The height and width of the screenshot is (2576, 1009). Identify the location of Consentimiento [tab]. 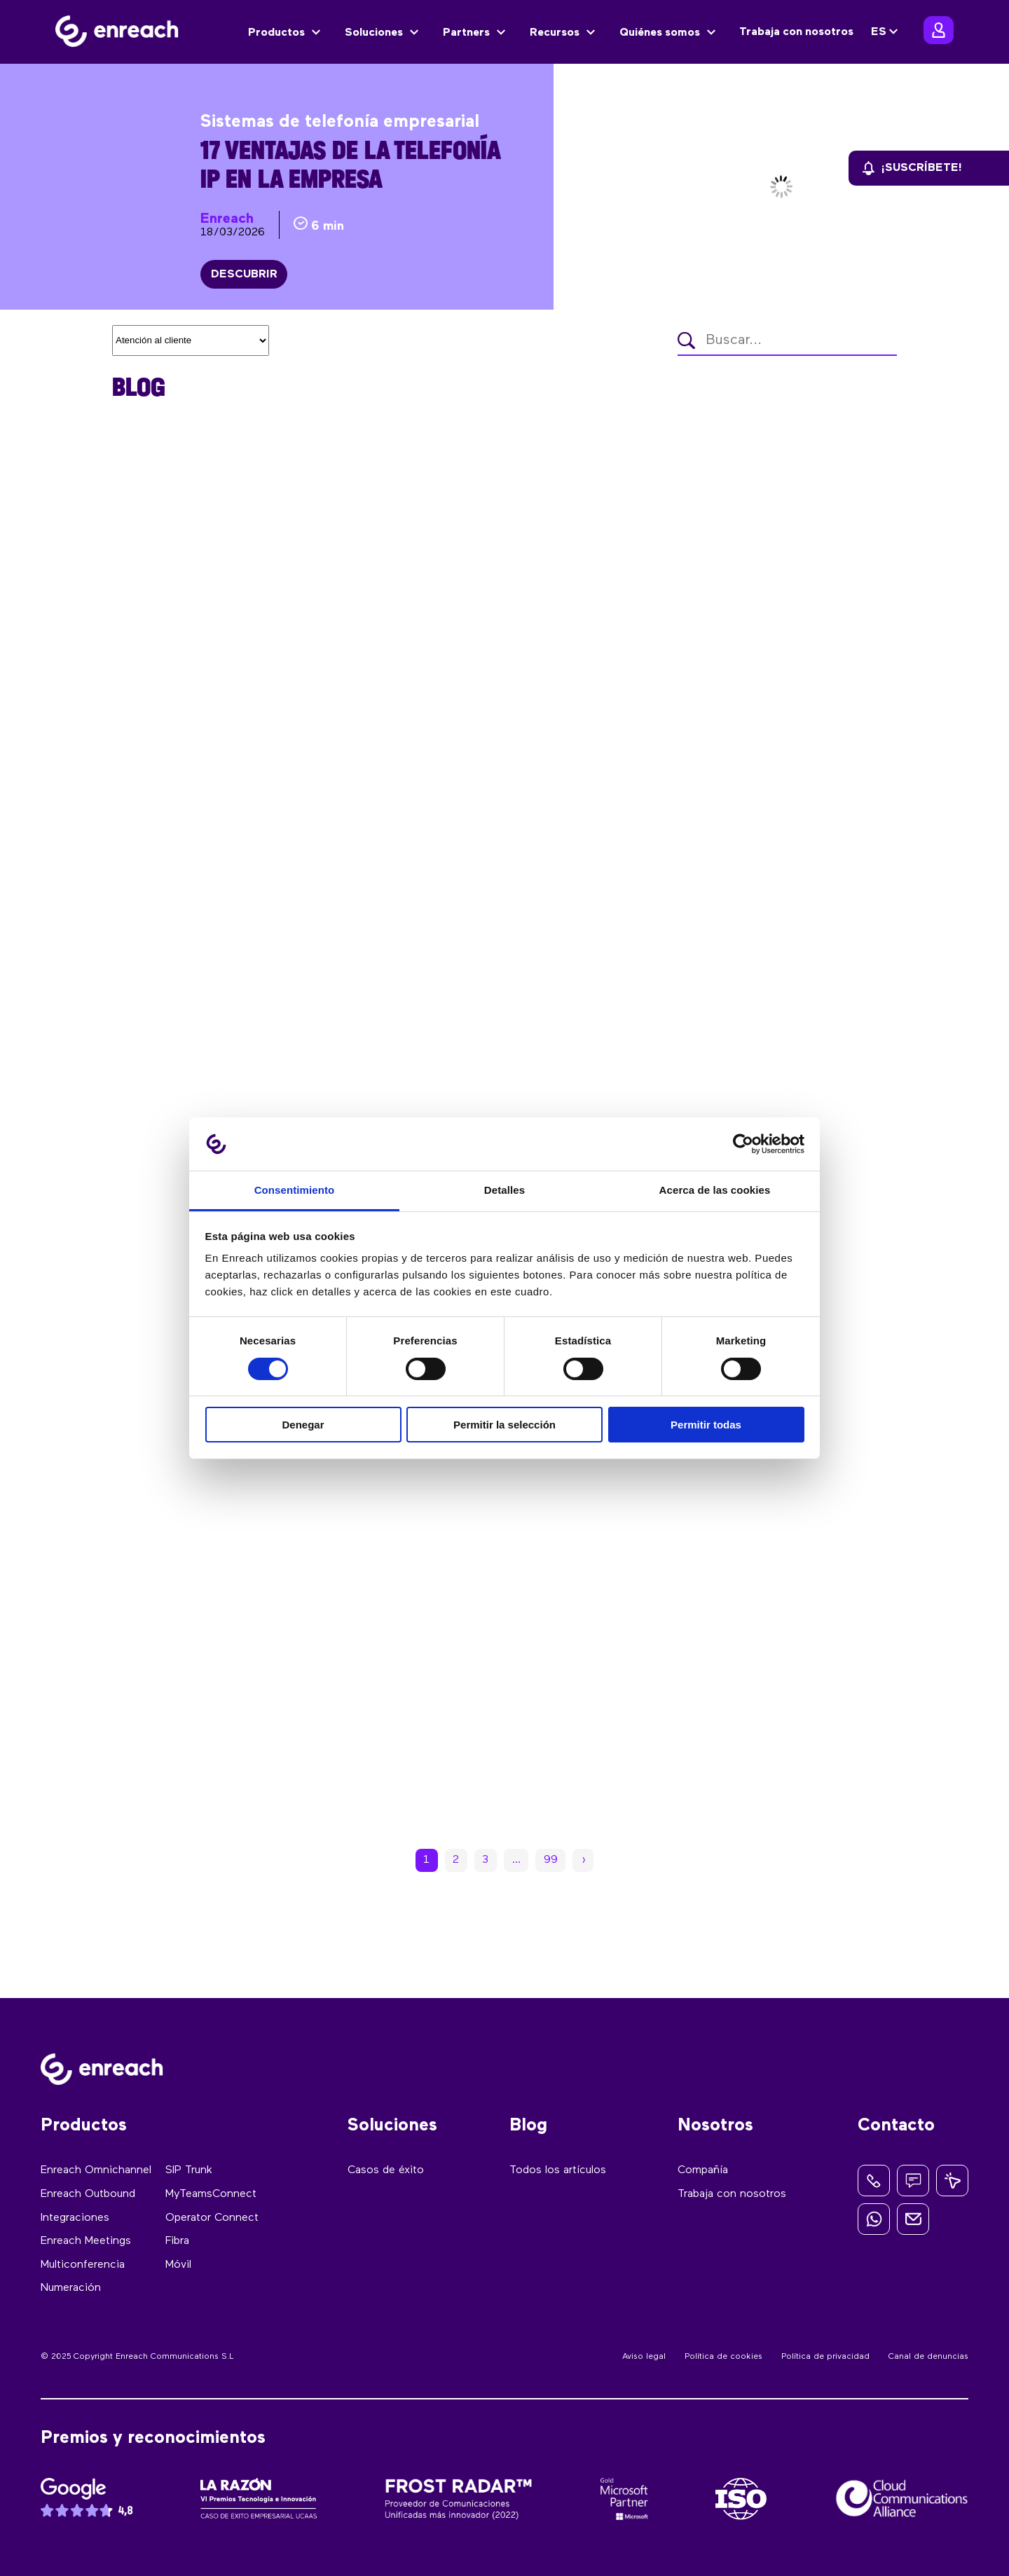
(294, 1190).